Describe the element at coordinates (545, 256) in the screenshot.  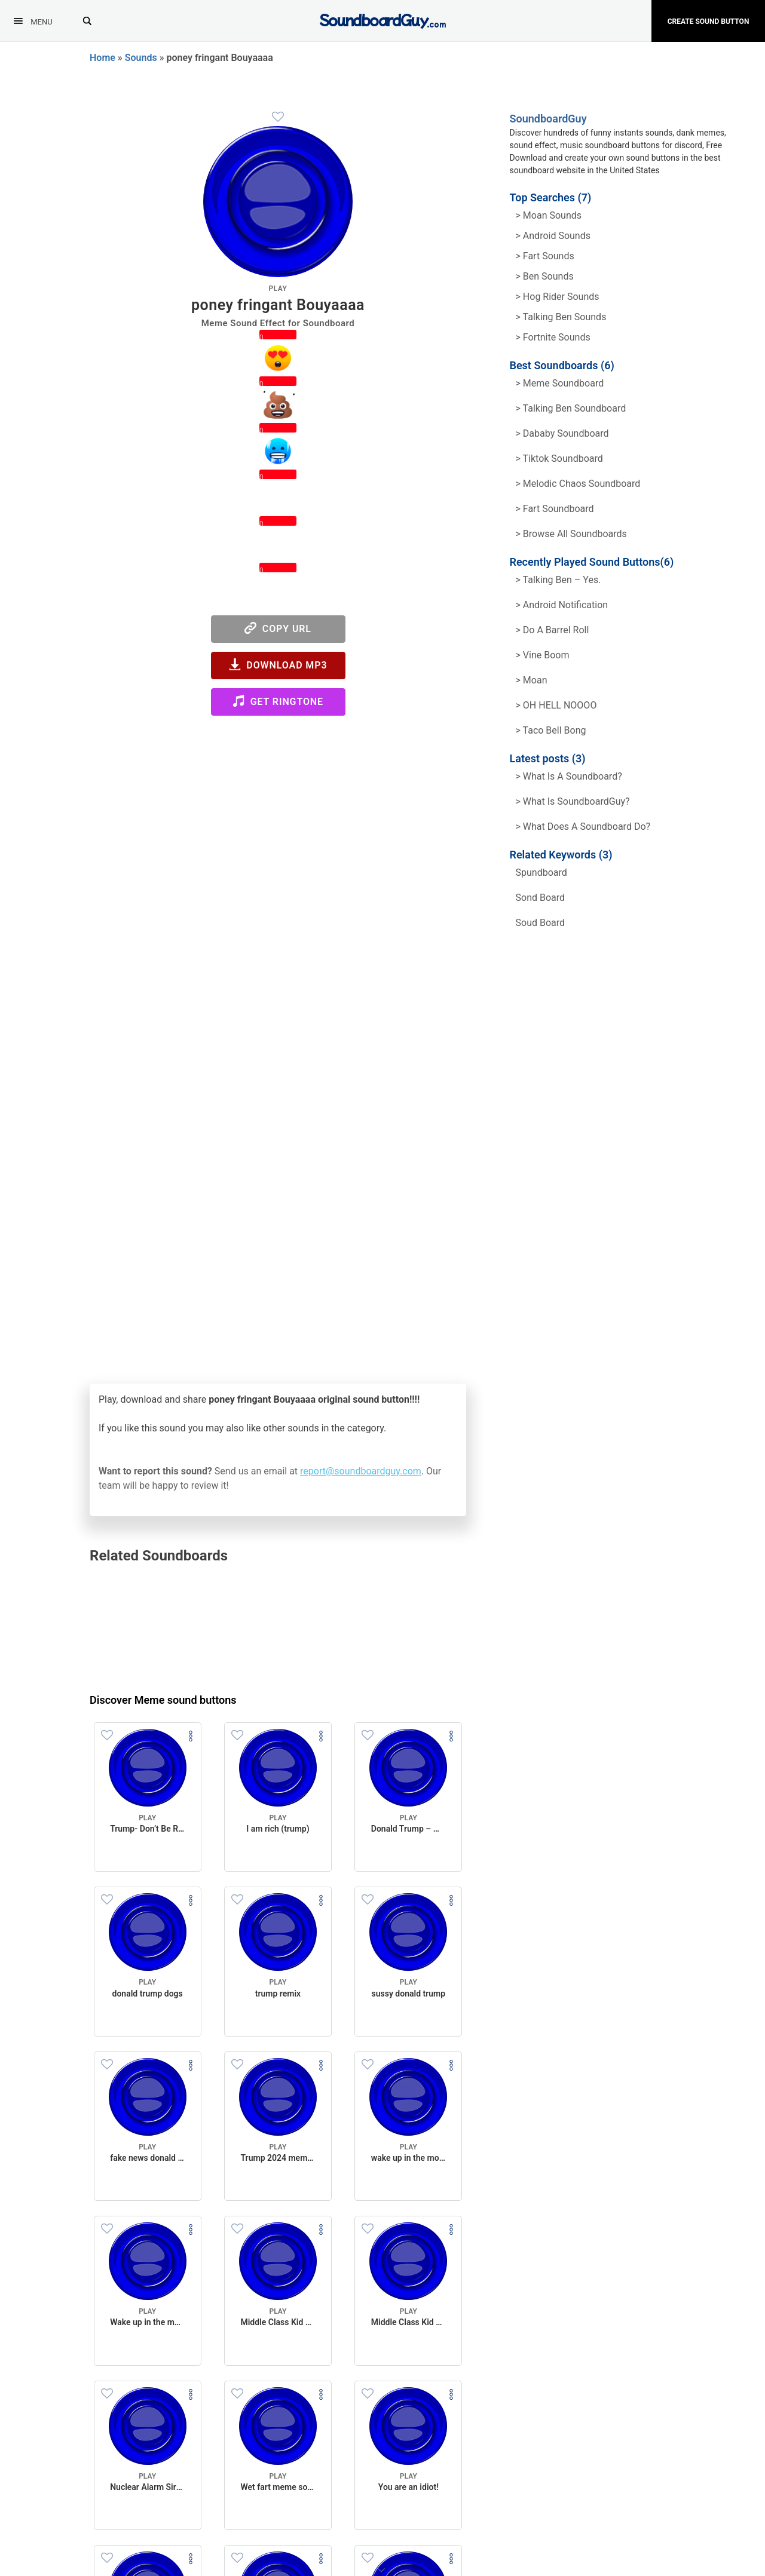
I see `> Fart Sounds` at that location.